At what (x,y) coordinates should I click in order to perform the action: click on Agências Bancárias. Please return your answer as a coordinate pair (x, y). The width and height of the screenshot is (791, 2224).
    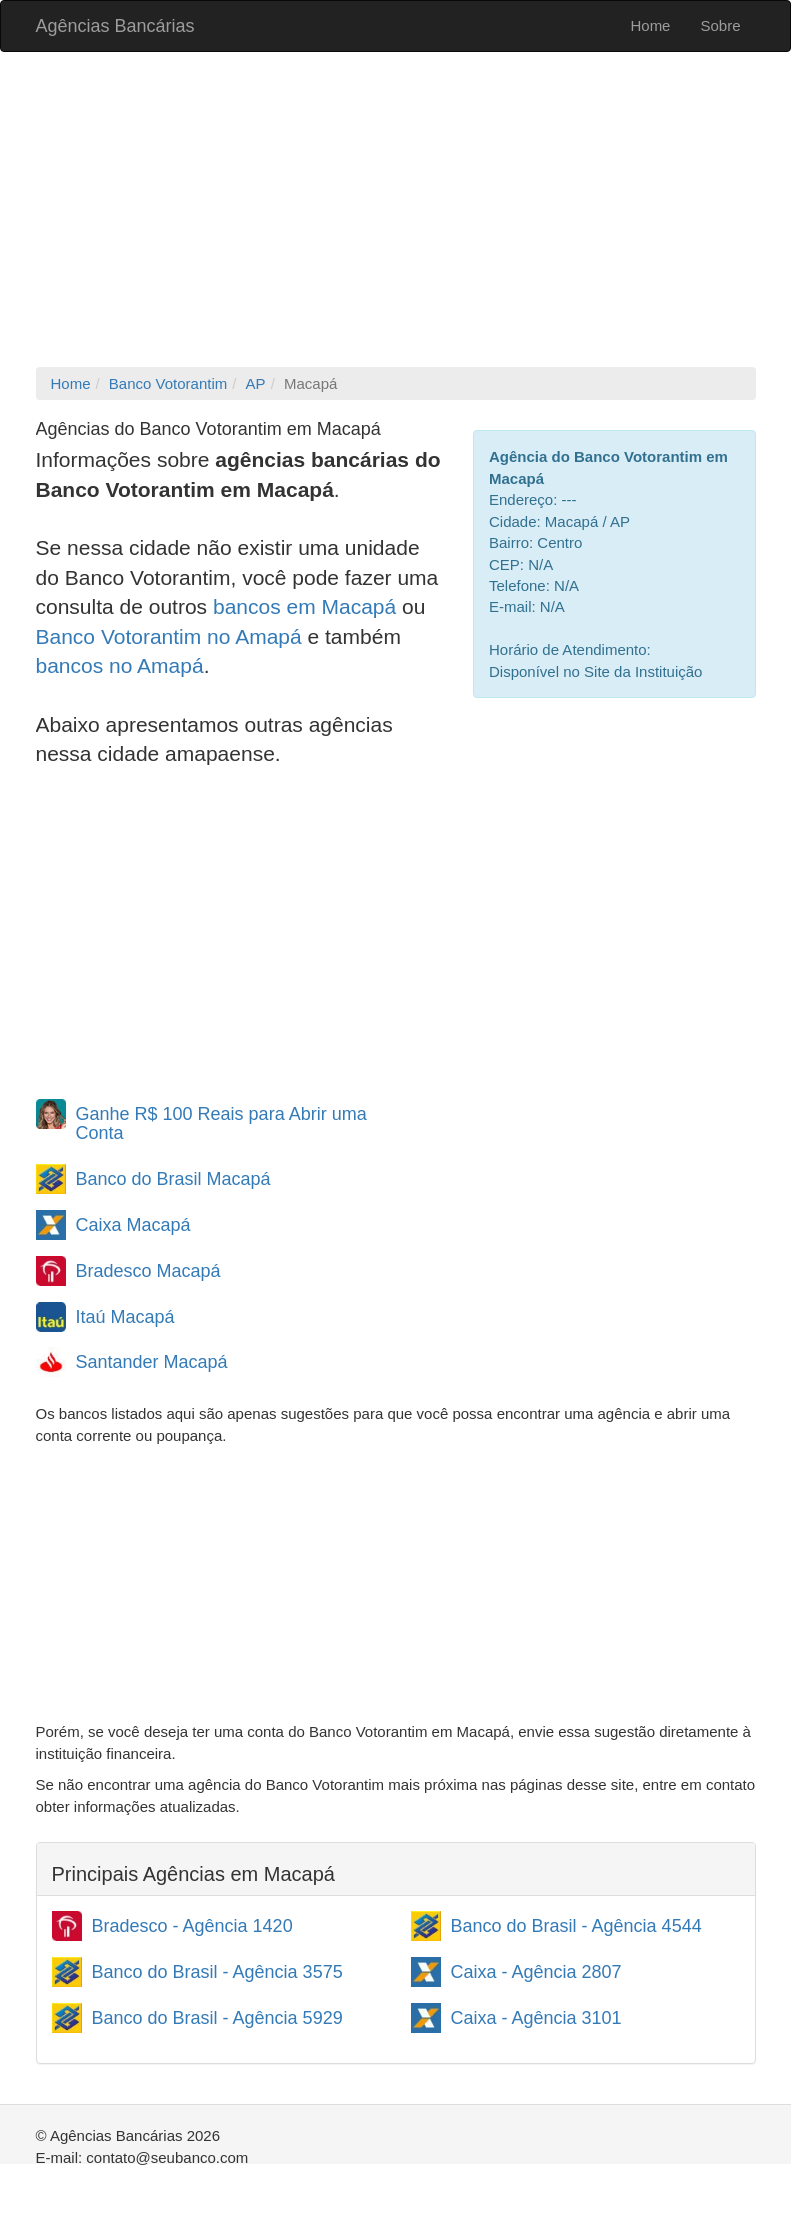
    Looking at the image, I should click on (115, 26).